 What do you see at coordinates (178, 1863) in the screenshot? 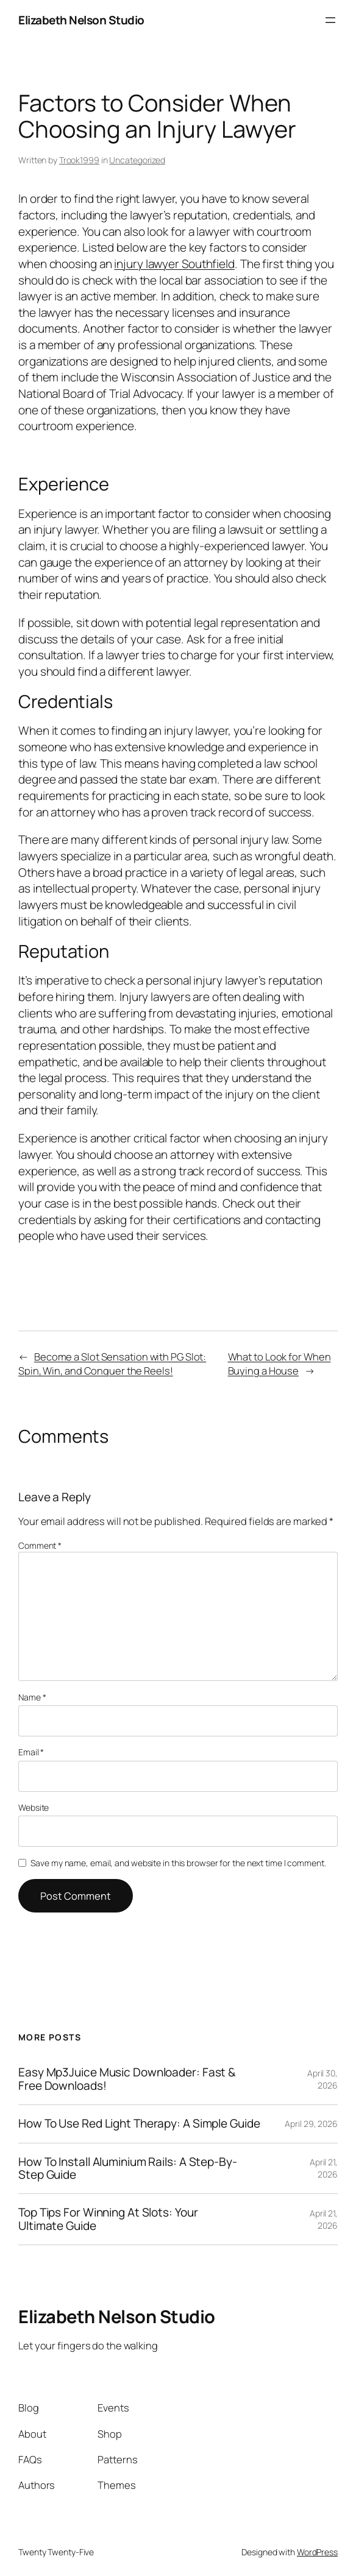
I see `Save my name, email, and website in this browser for the next time I comment.` at bounding box center [178, 1863].